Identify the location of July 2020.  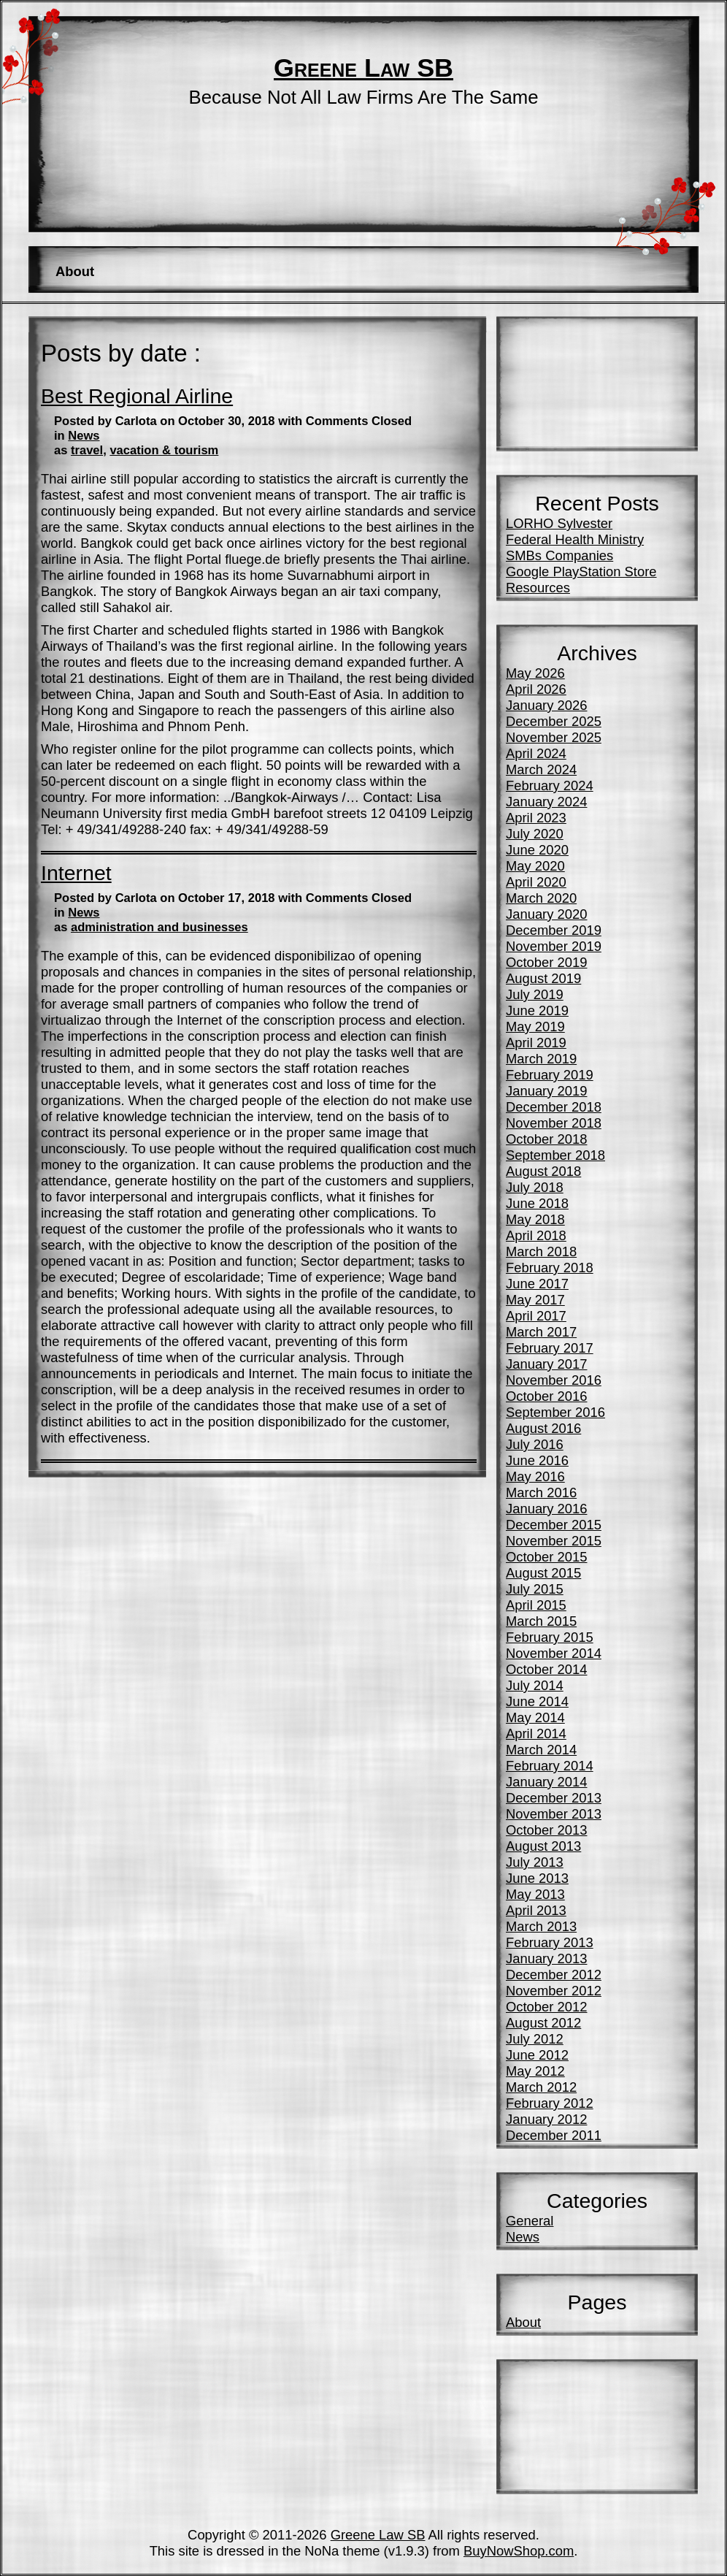
(534, 833).